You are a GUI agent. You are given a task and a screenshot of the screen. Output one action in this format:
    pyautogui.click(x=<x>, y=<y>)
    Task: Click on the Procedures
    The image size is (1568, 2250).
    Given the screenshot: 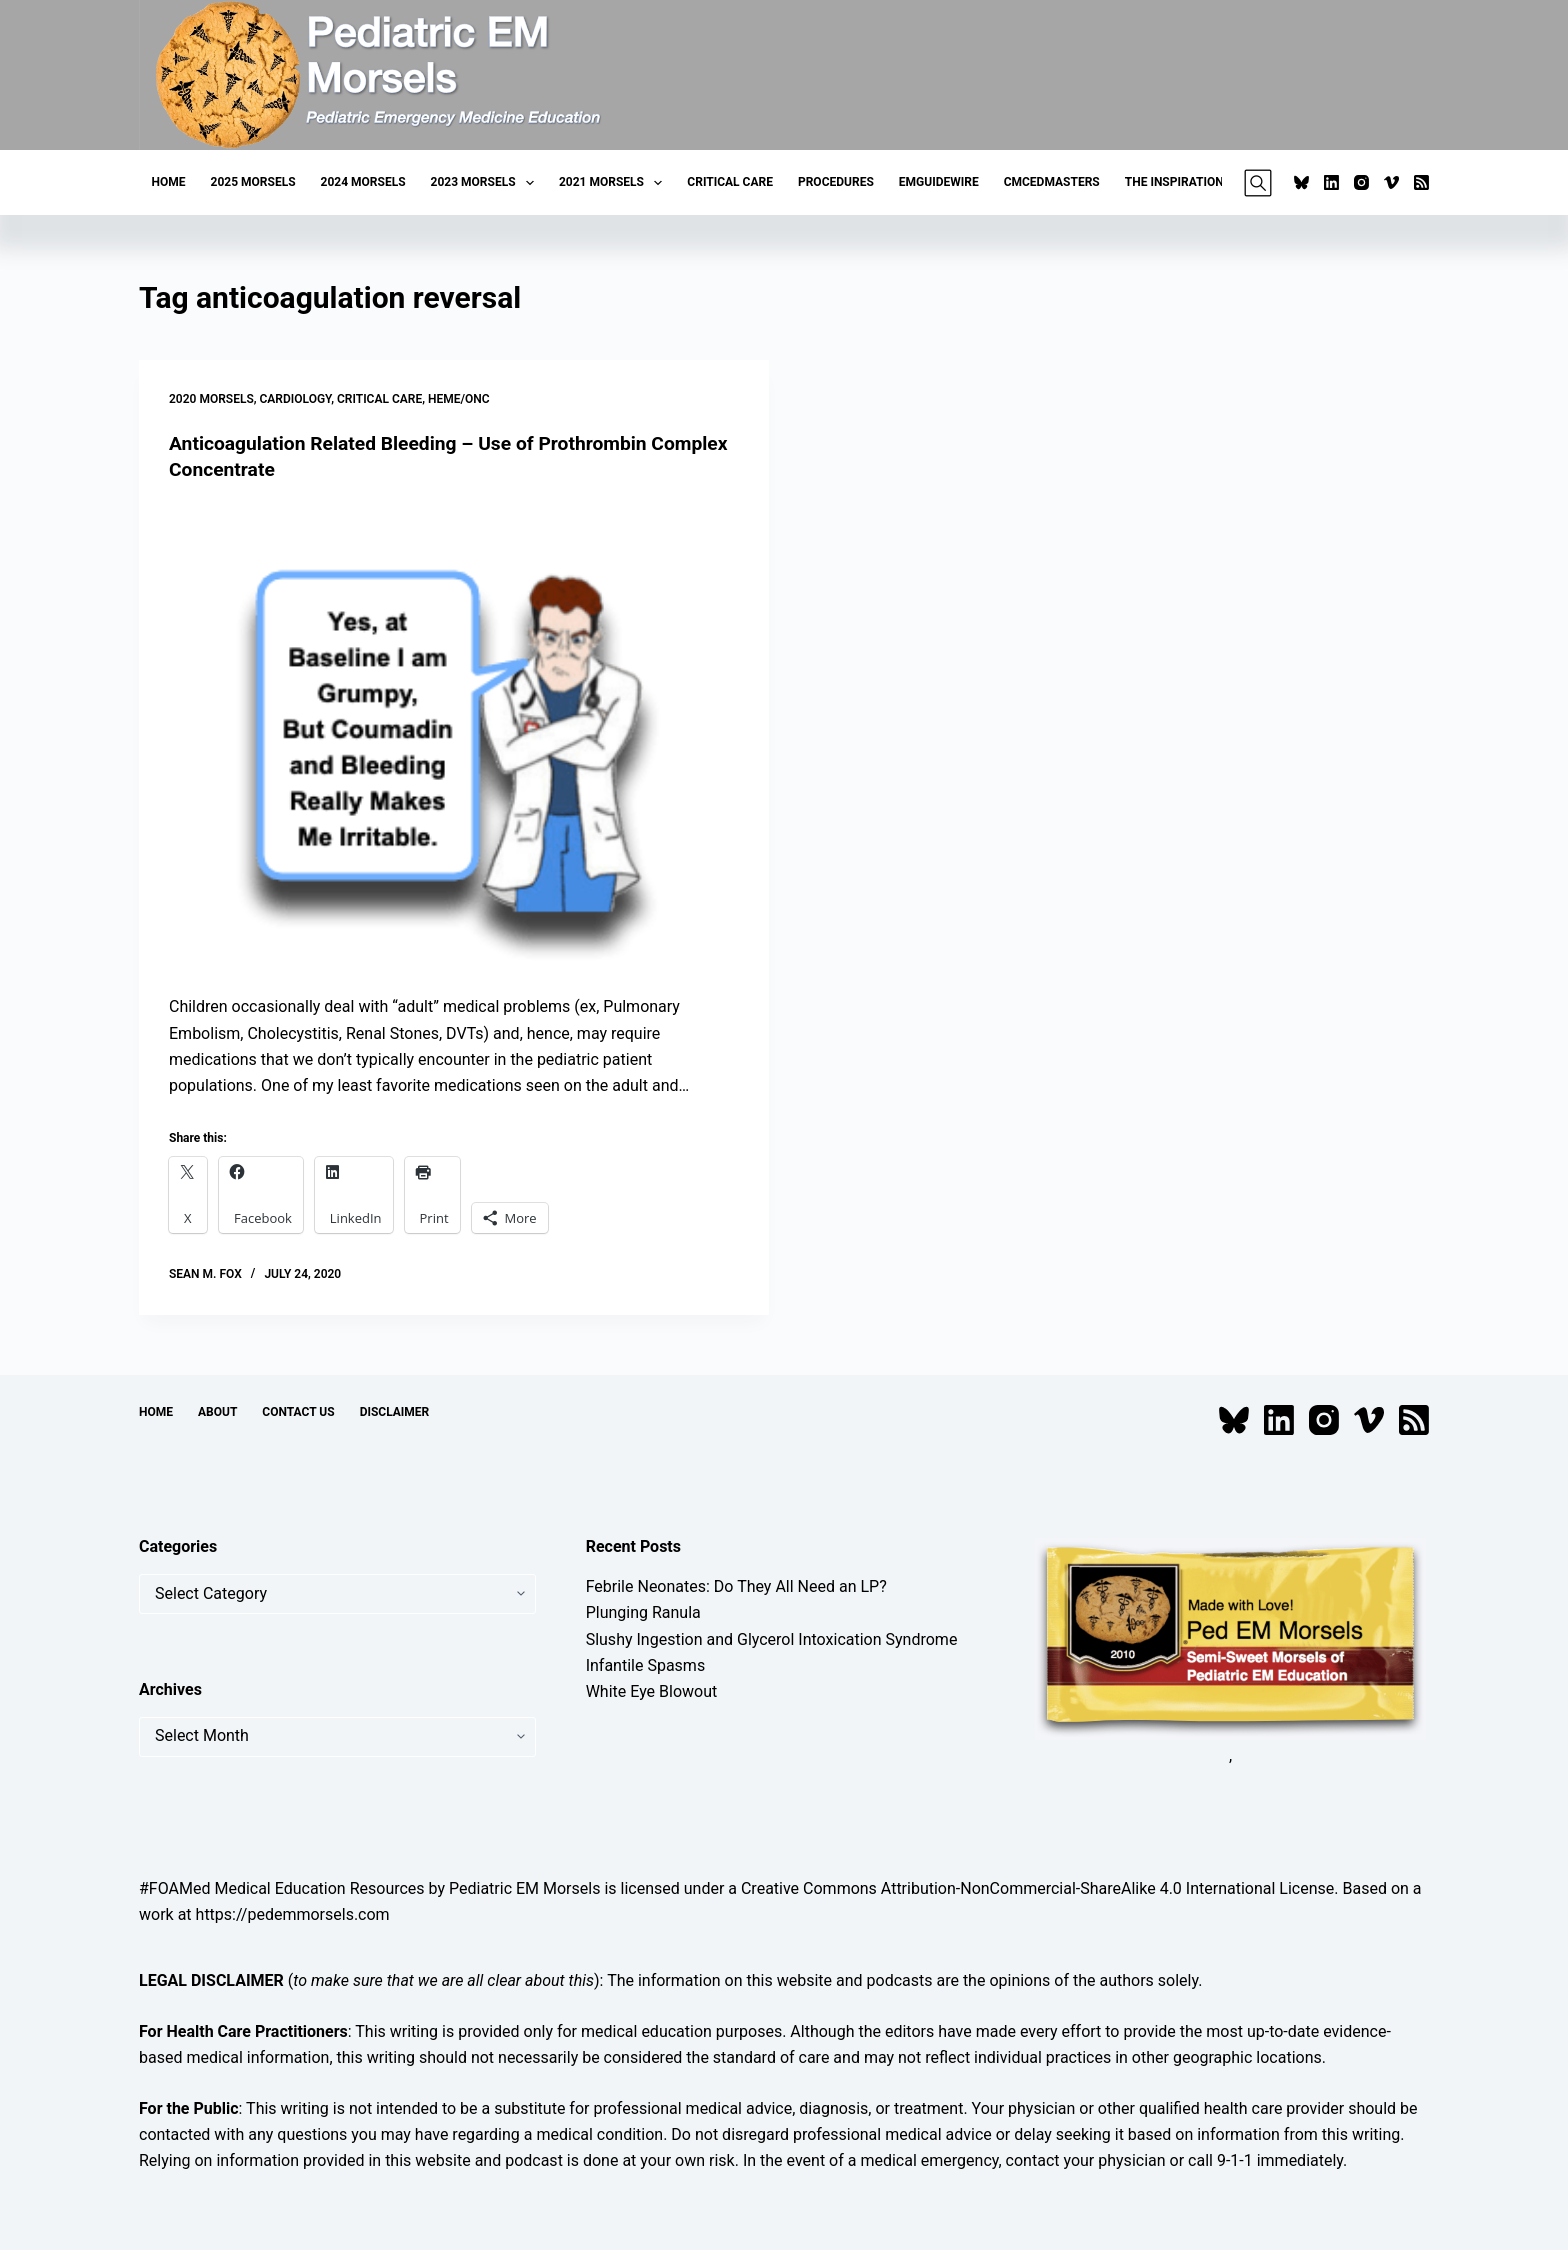 What is the action you would take?
    pyautogui.click(x=836, y=182)
    